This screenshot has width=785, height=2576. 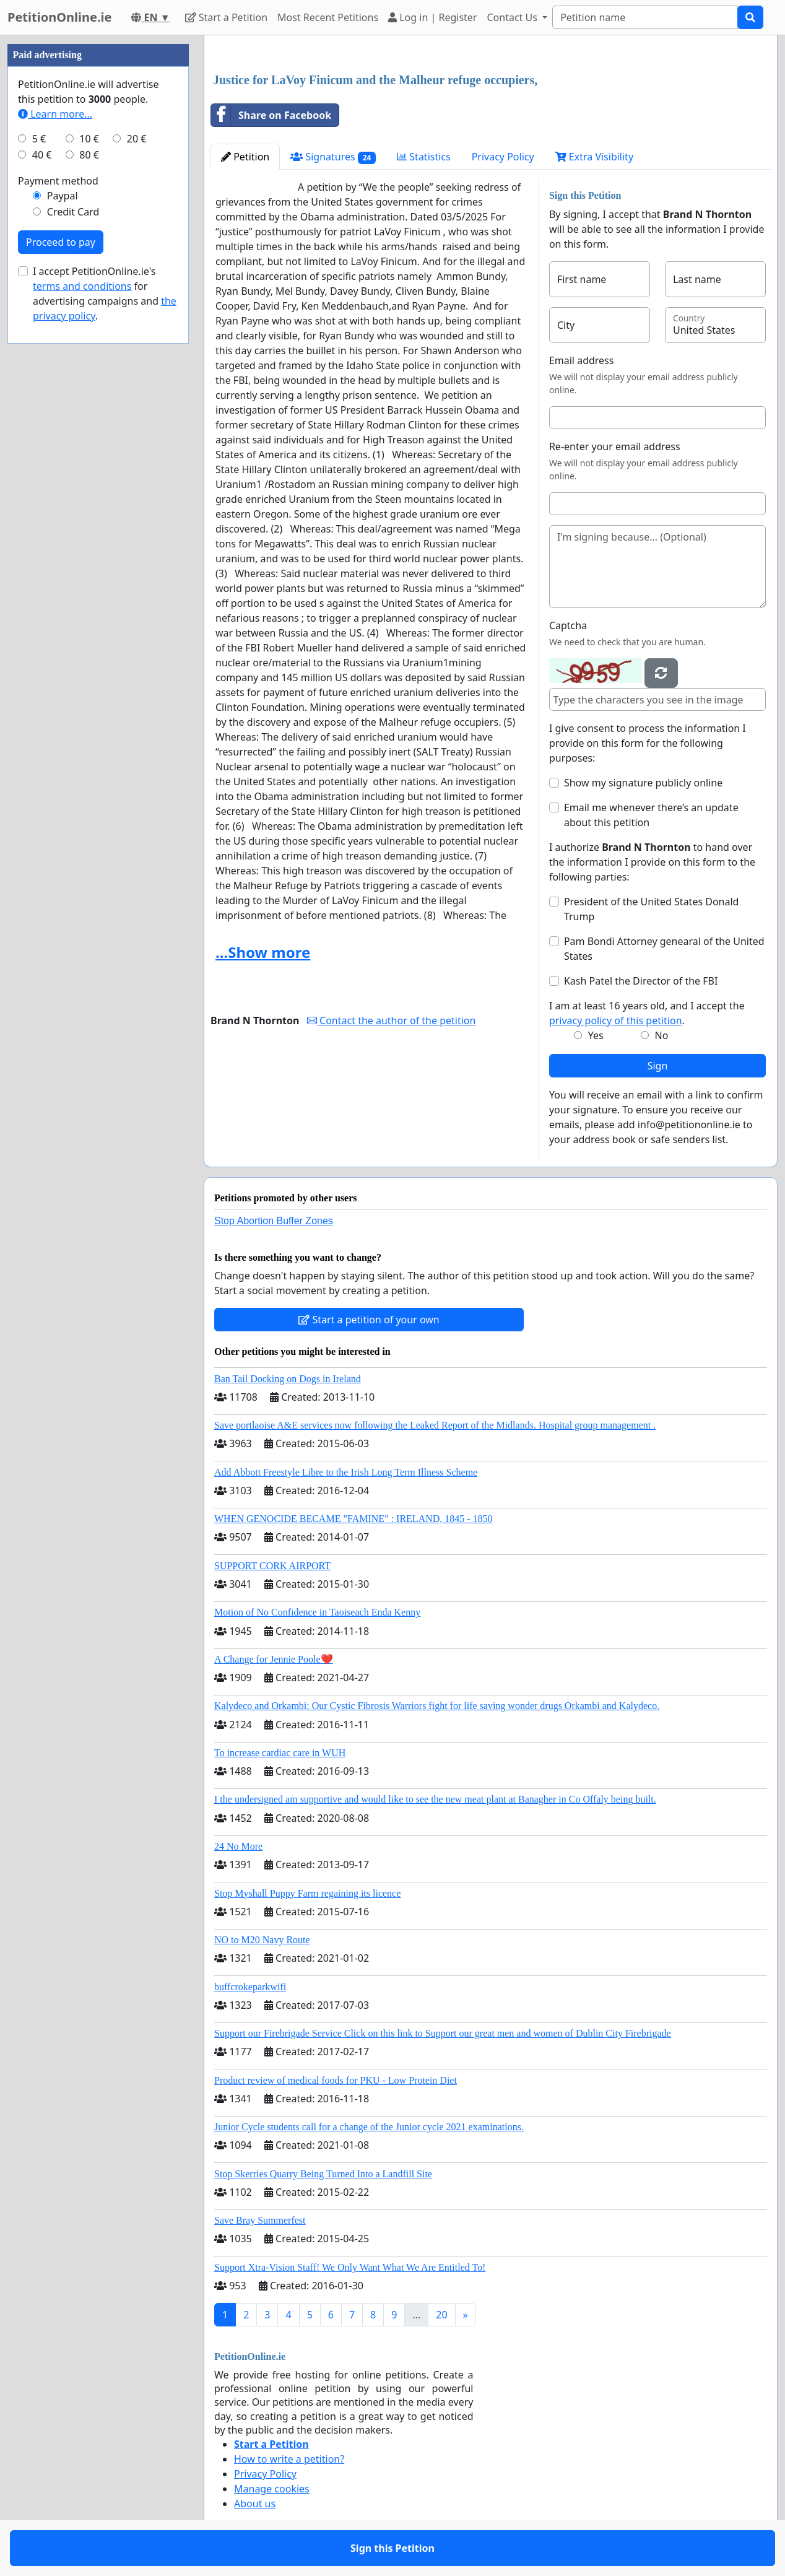 What do you see at coordinates (307, 1893) in the screenshot?
I see `Stop Myshall Puppy Farm regaining its licence` at bounding box center [307, 1893].